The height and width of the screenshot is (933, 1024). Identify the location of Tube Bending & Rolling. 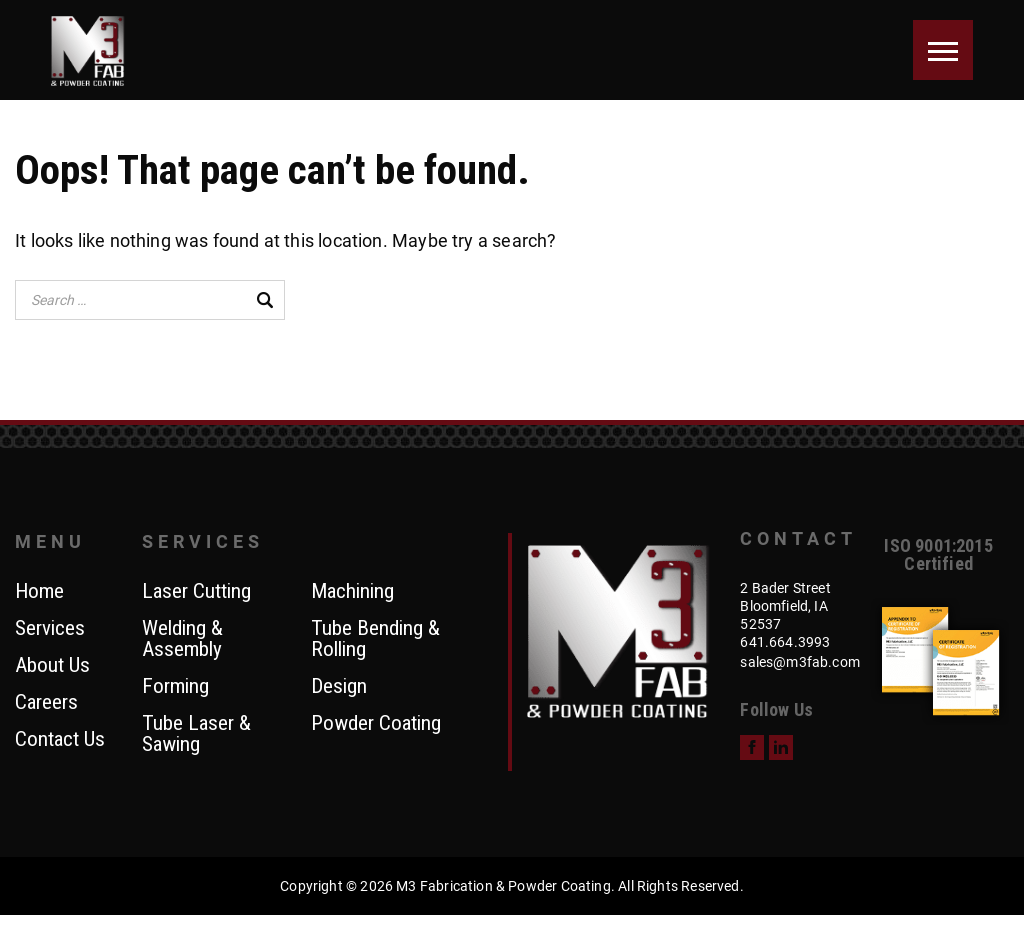
(375, 639).